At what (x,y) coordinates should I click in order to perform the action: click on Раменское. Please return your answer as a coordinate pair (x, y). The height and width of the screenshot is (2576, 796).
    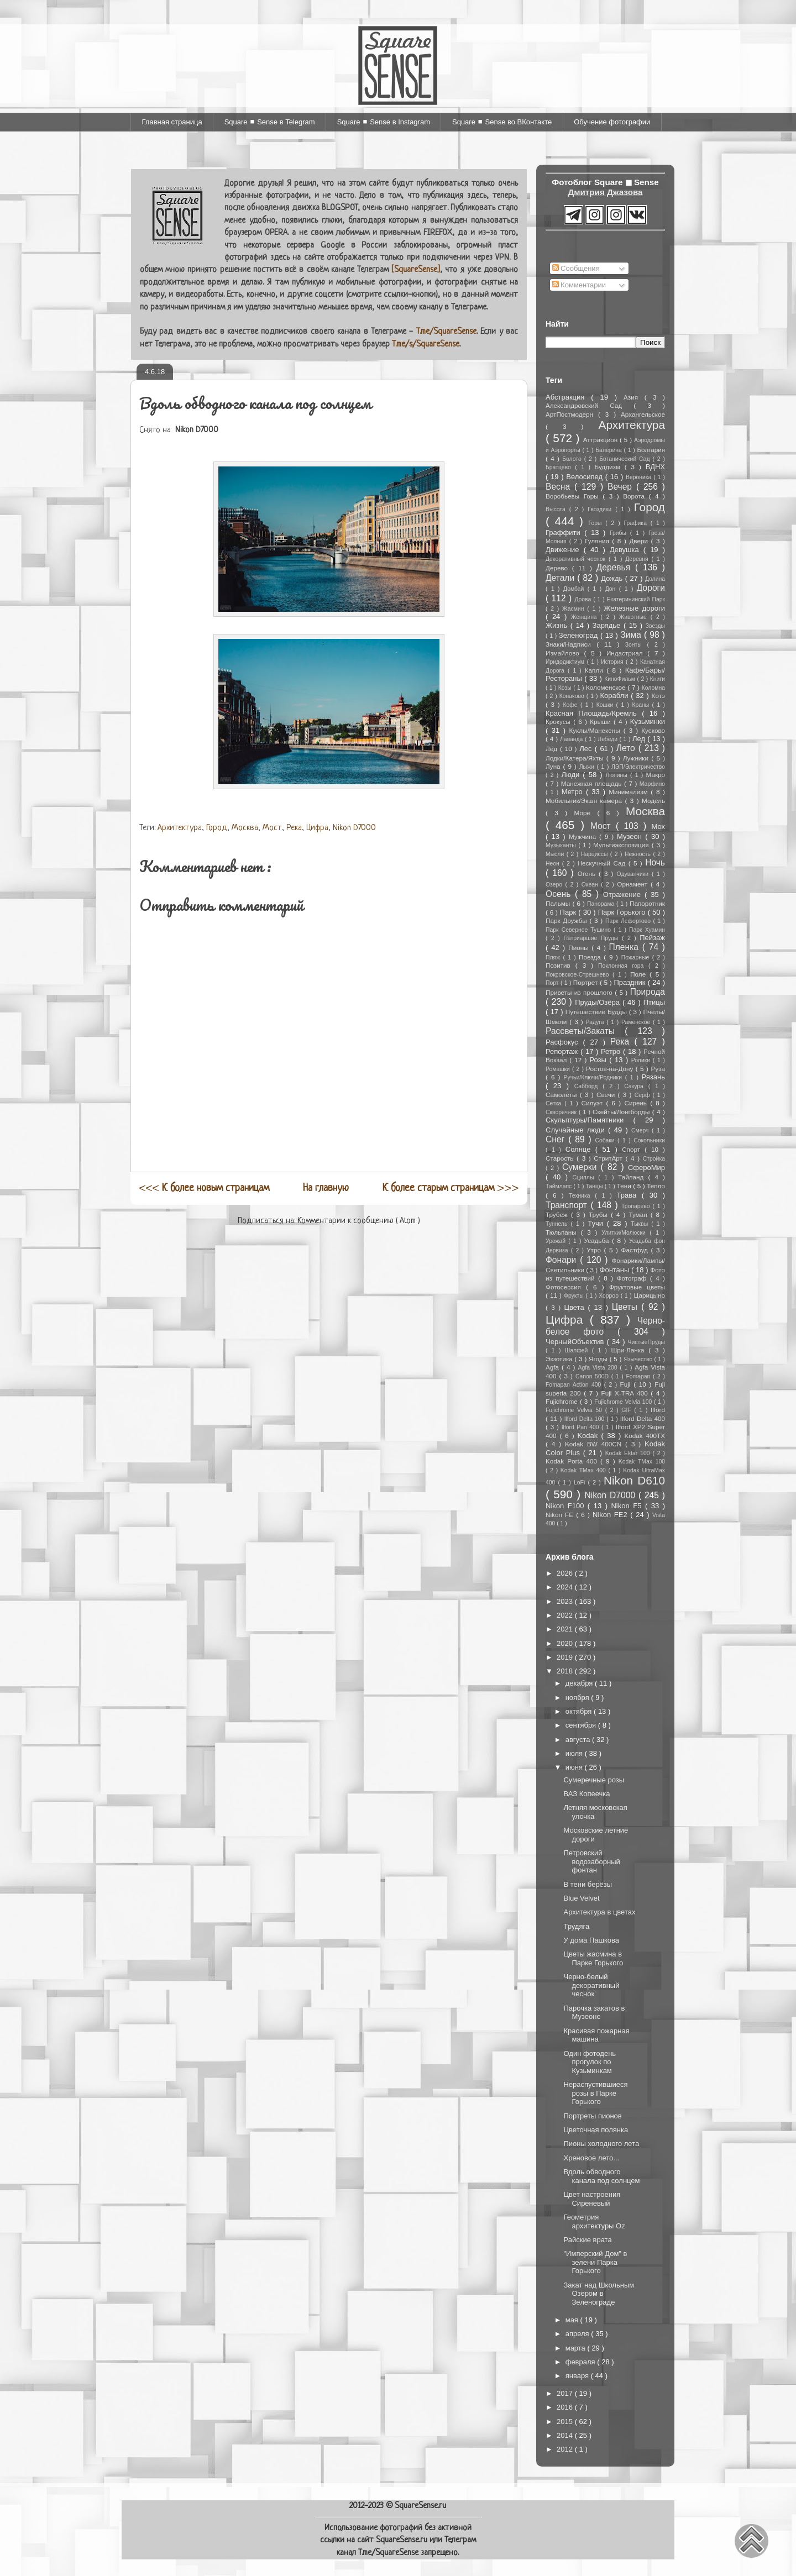
    Looking at the image, I should click on (637, 1022).